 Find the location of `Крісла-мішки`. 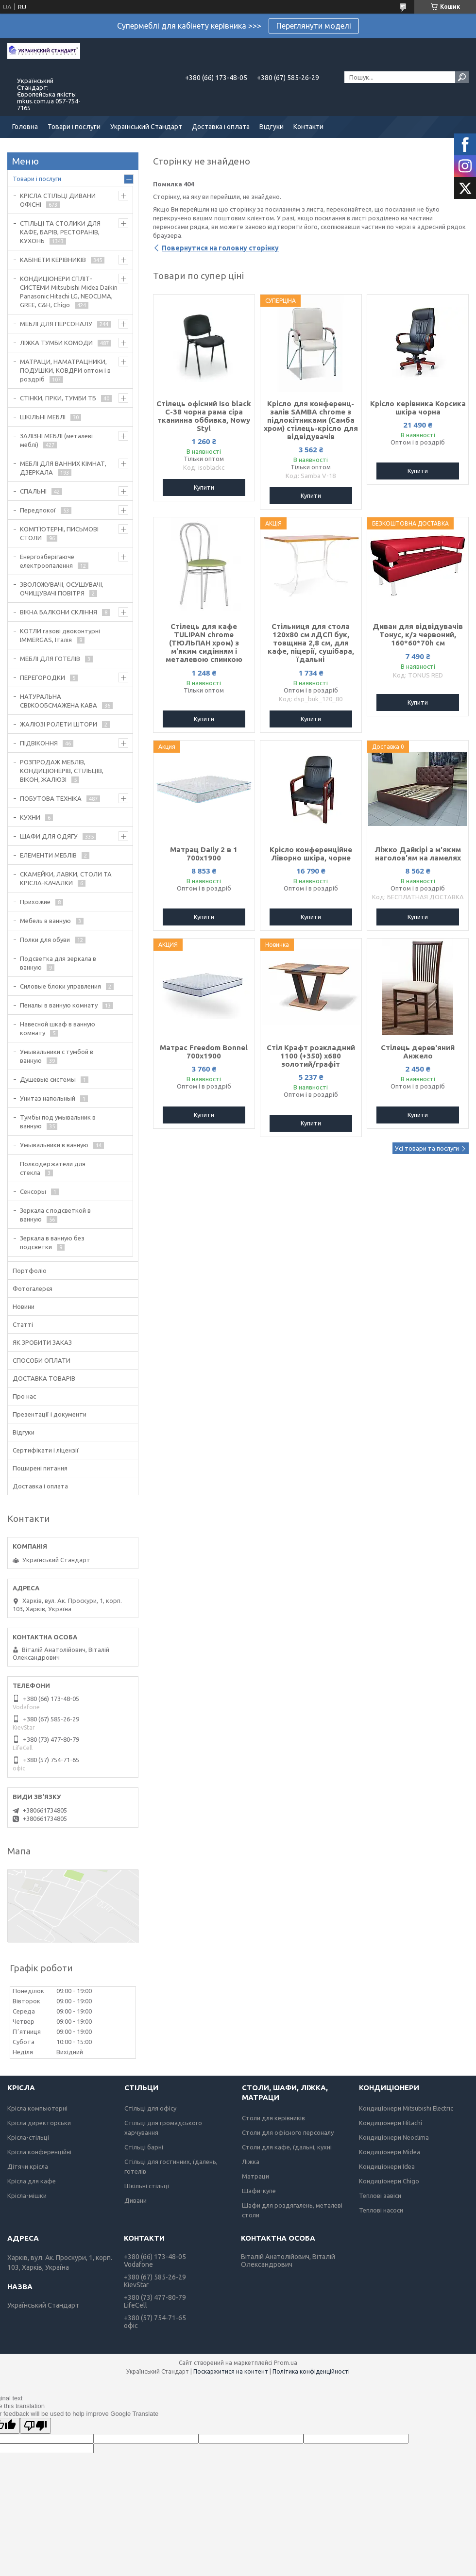

Крісла-мішки is located at coordinates (27, 2195).